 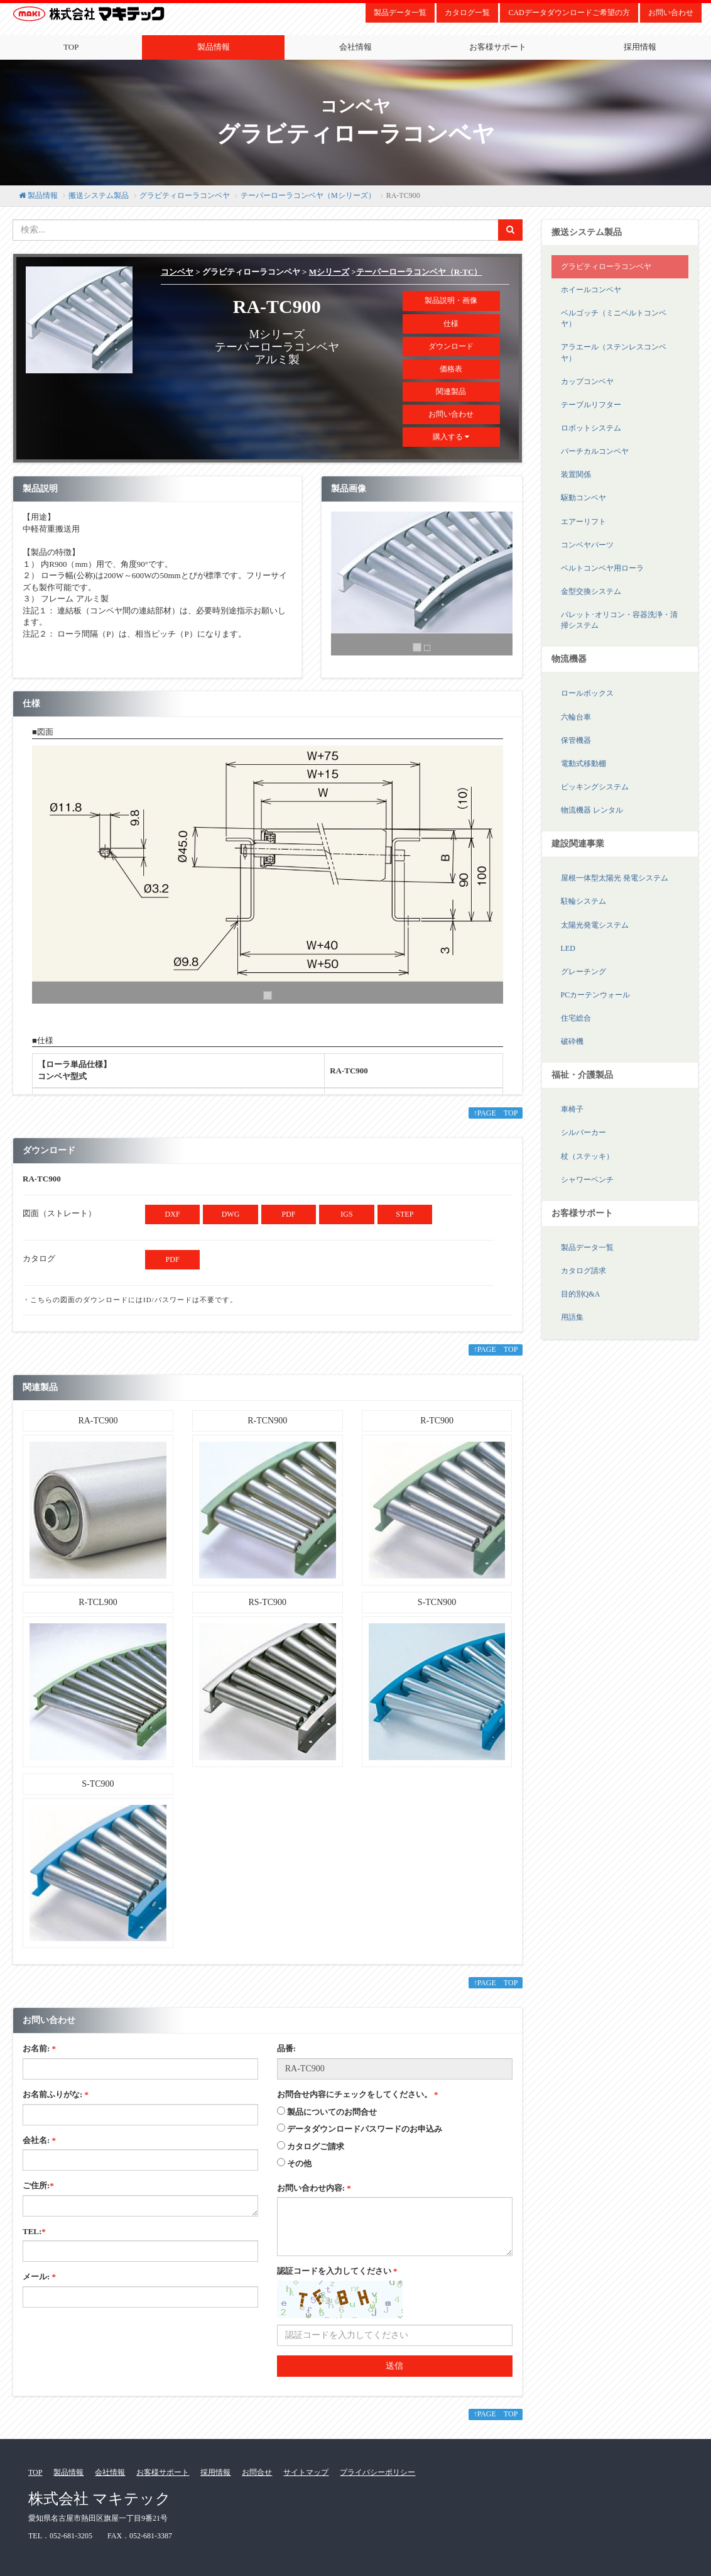 What do you see at coordinates (38, 2185) in the screenshot?
I see `ご住所:` at bounding box center [38, 2185].